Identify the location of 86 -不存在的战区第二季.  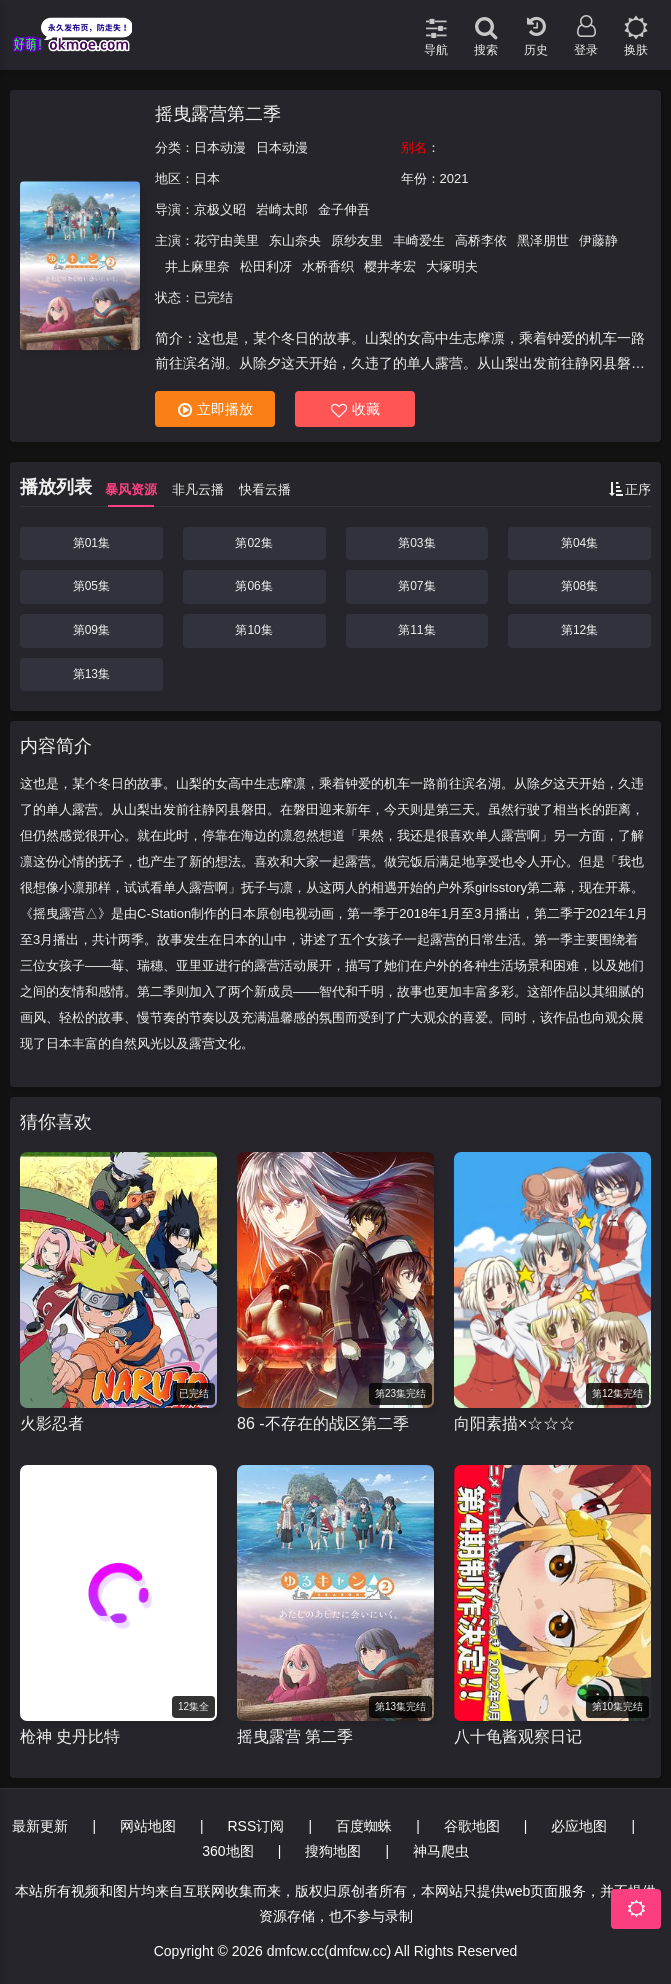
(323, 1423).